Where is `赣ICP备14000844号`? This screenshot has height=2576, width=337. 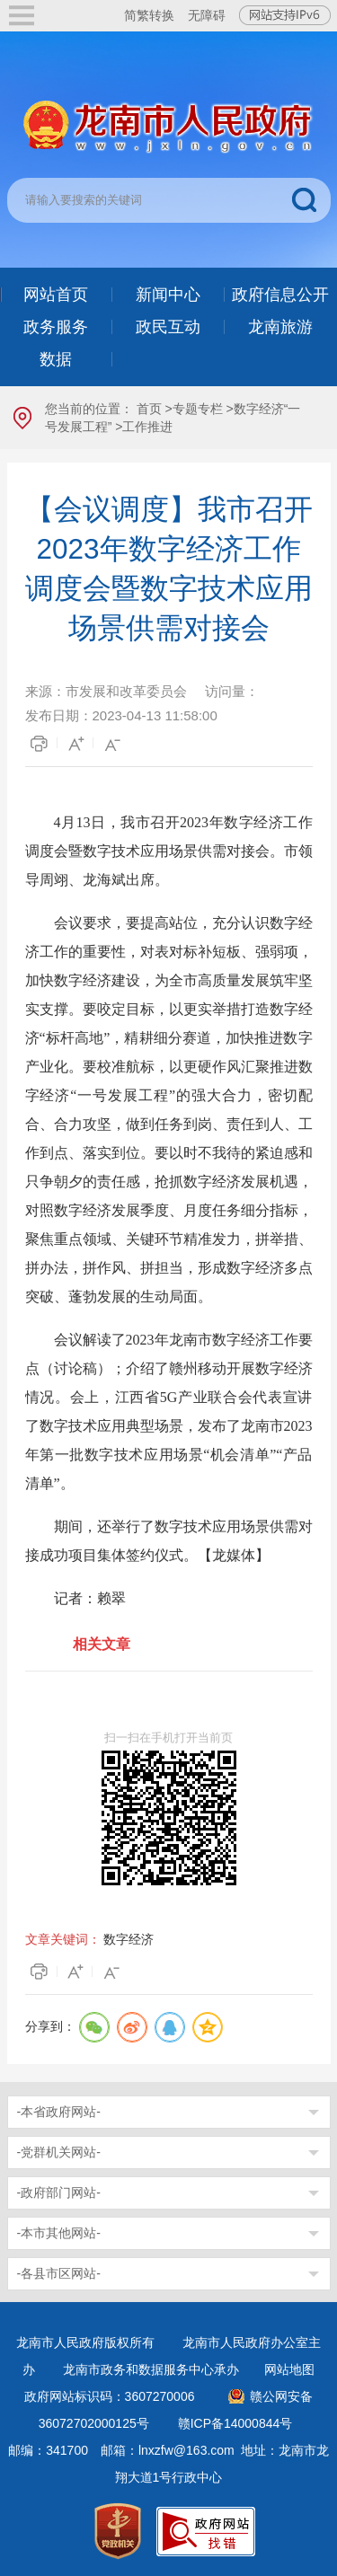 赣ICP备14000844号 is located at coordinates (235, 2423).